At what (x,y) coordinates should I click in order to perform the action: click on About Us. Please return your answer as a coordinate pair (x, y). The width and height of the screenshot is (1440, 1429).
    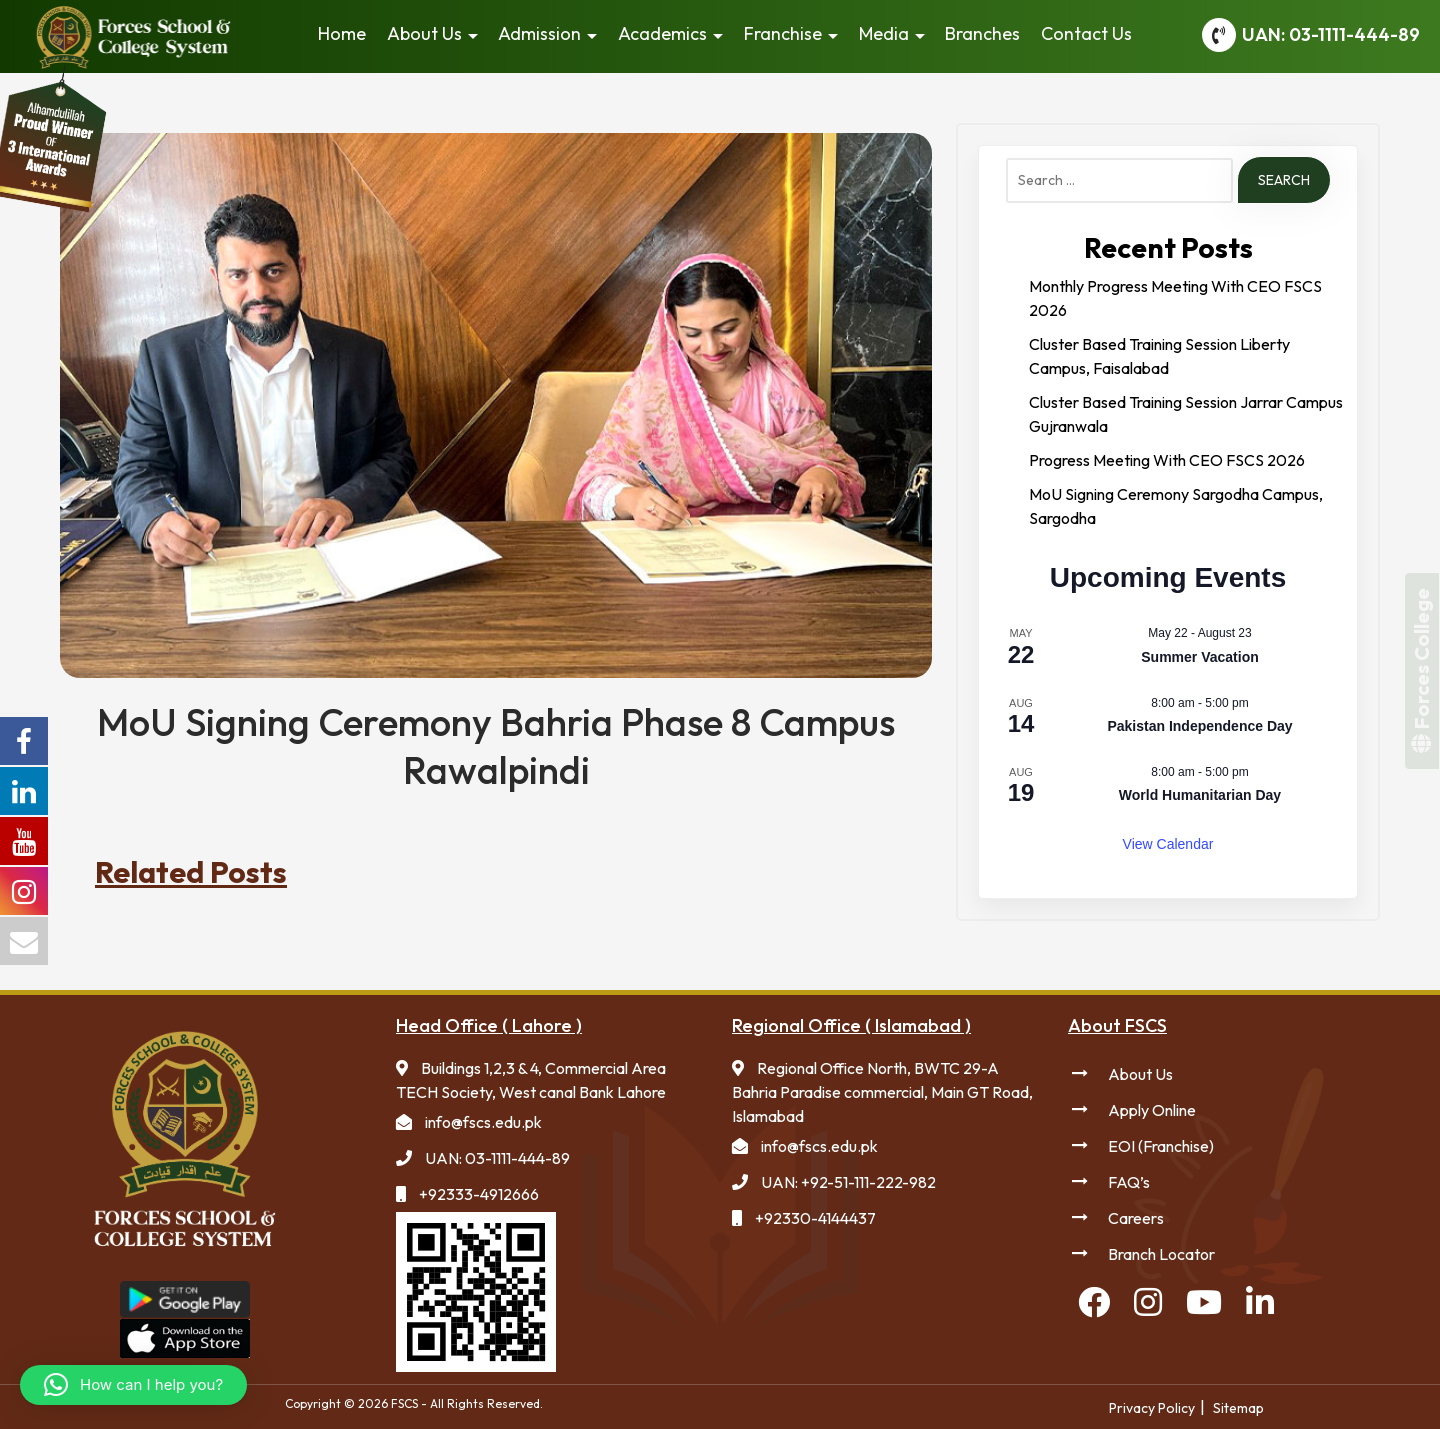
    Looking at the image, I should click on (424, 33).